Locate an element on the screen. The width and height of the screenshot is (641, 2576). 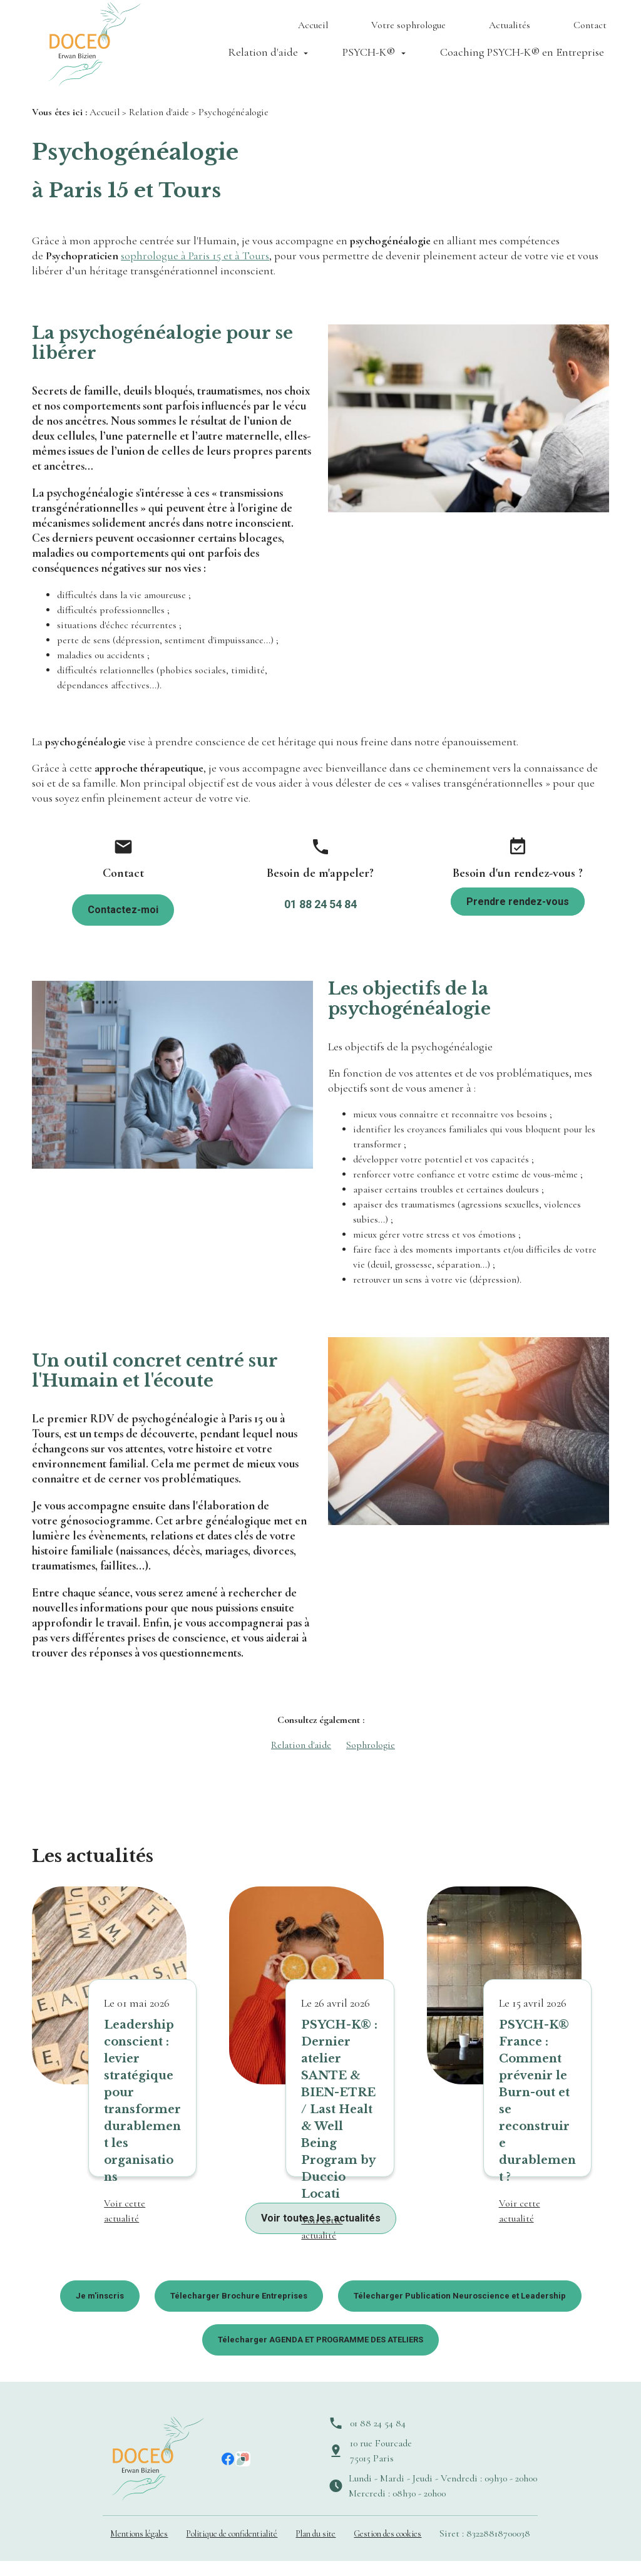
Télecharger Publication Neuroscience et Leadership is located at coordinates (460, 2310).